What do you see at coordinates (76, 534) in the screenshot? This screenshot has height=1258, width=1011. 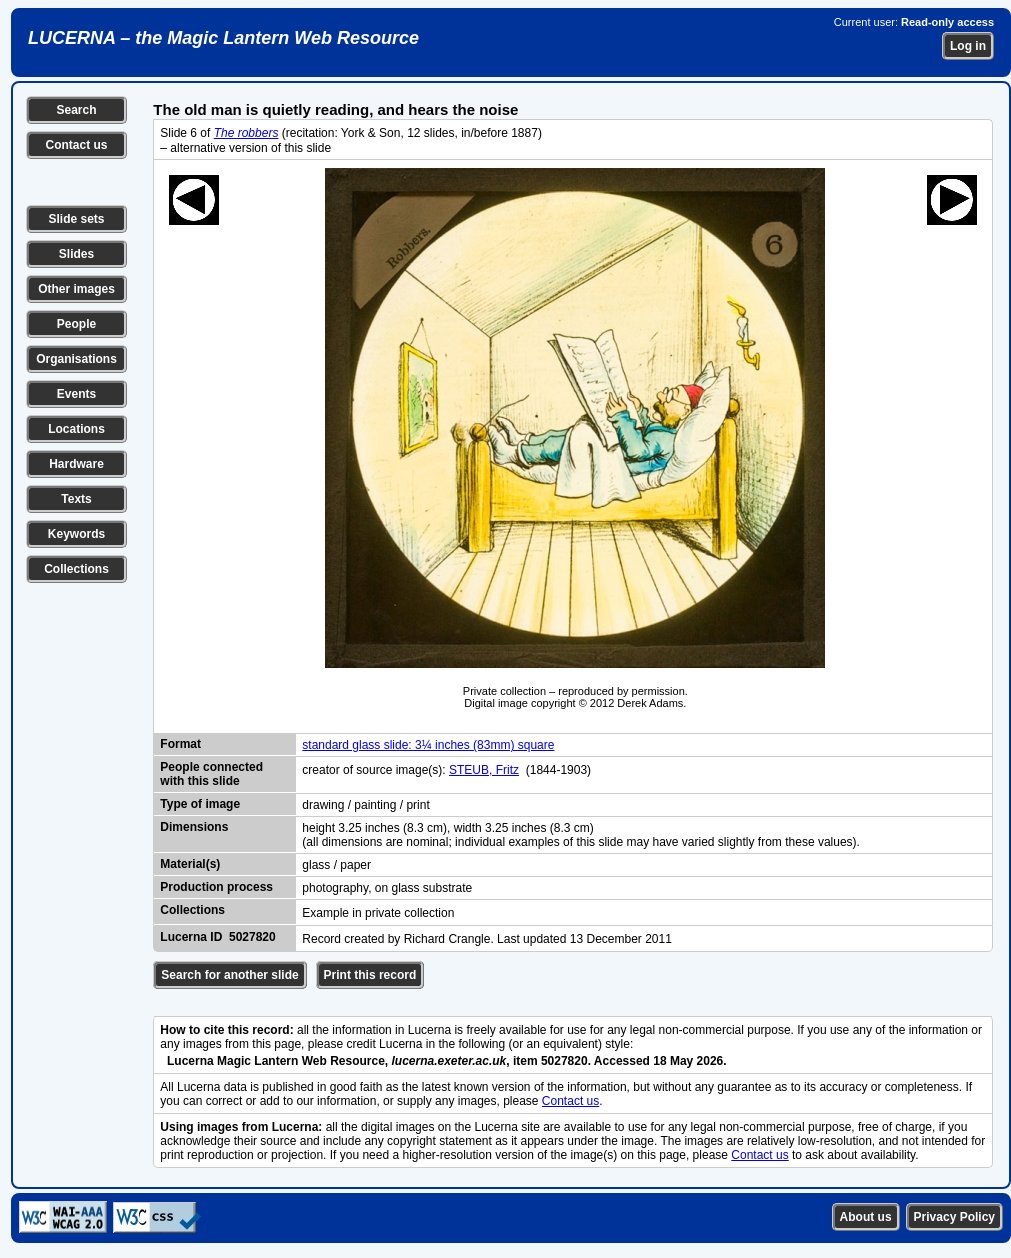 I see `Keywords` at bounding box center [76, 534].